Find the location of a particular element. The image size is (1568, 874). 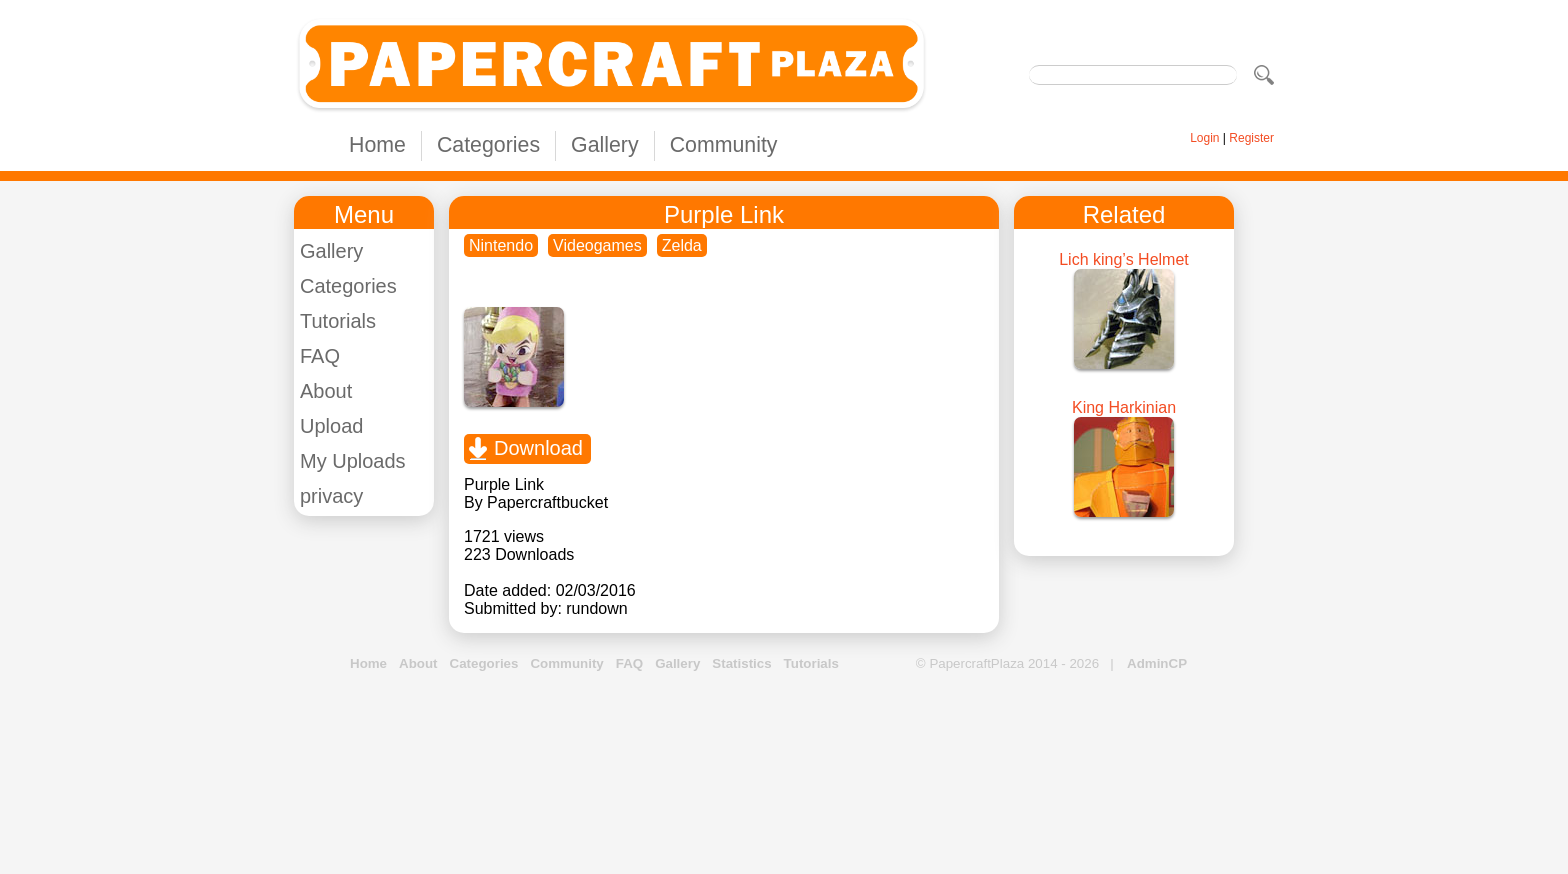

My Uploads is located at coordinates (353, 461).